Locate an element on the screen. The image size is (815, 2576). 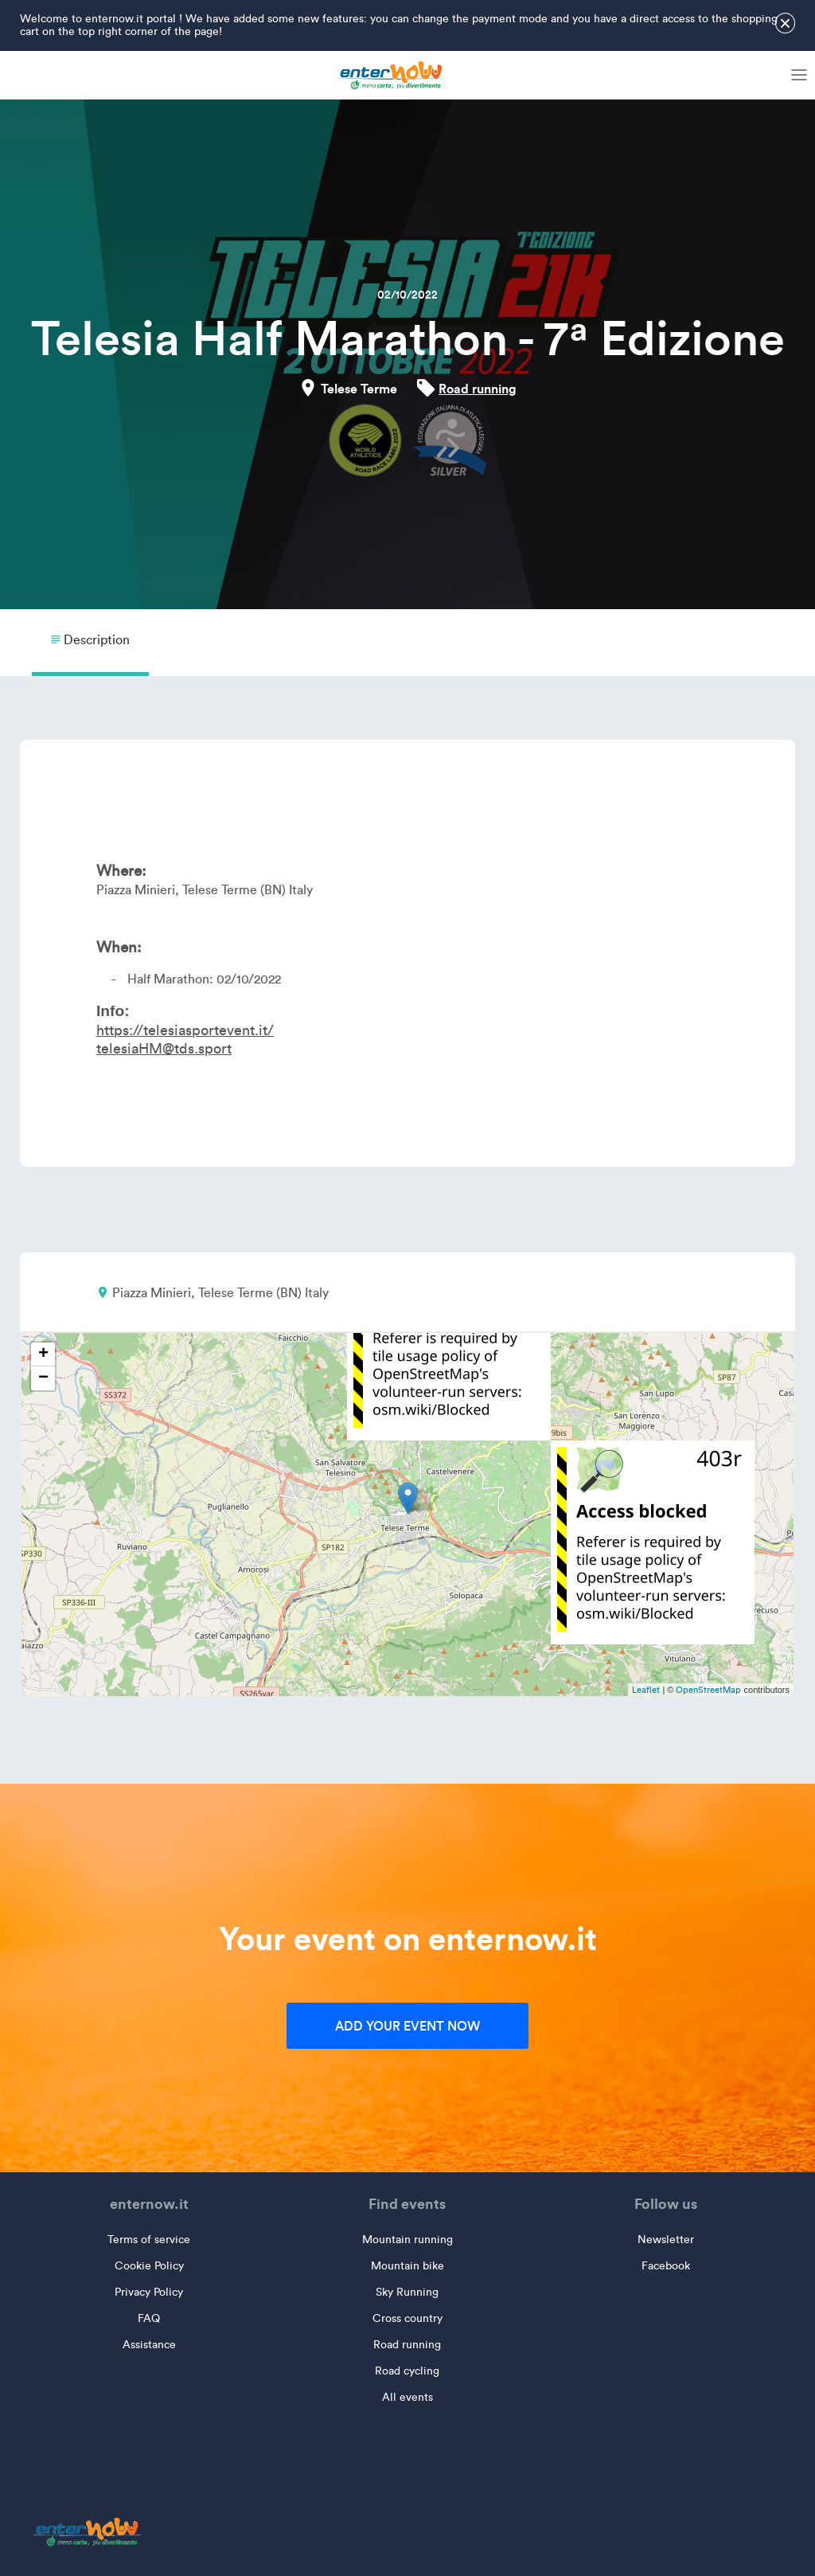
Newsletter is located at coordinates (666, 2239).